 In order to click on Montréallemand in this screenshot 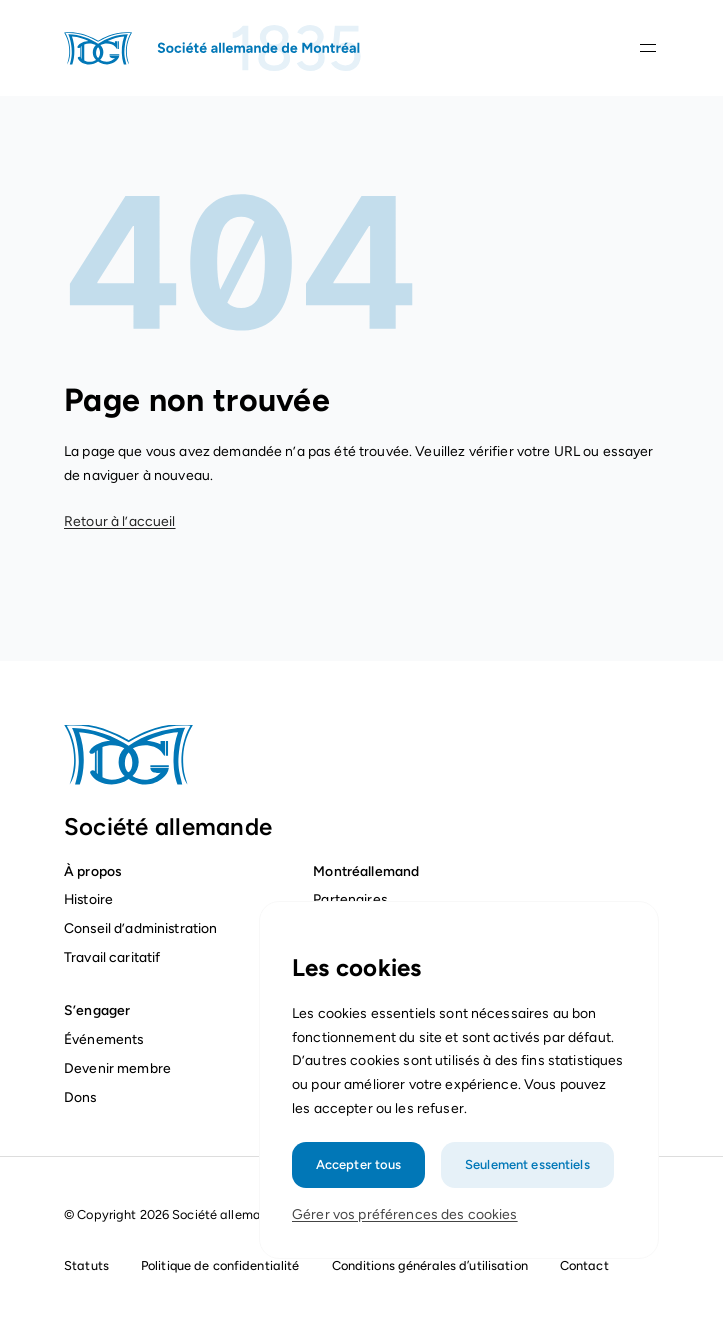, I will do `click(366, 871)`.